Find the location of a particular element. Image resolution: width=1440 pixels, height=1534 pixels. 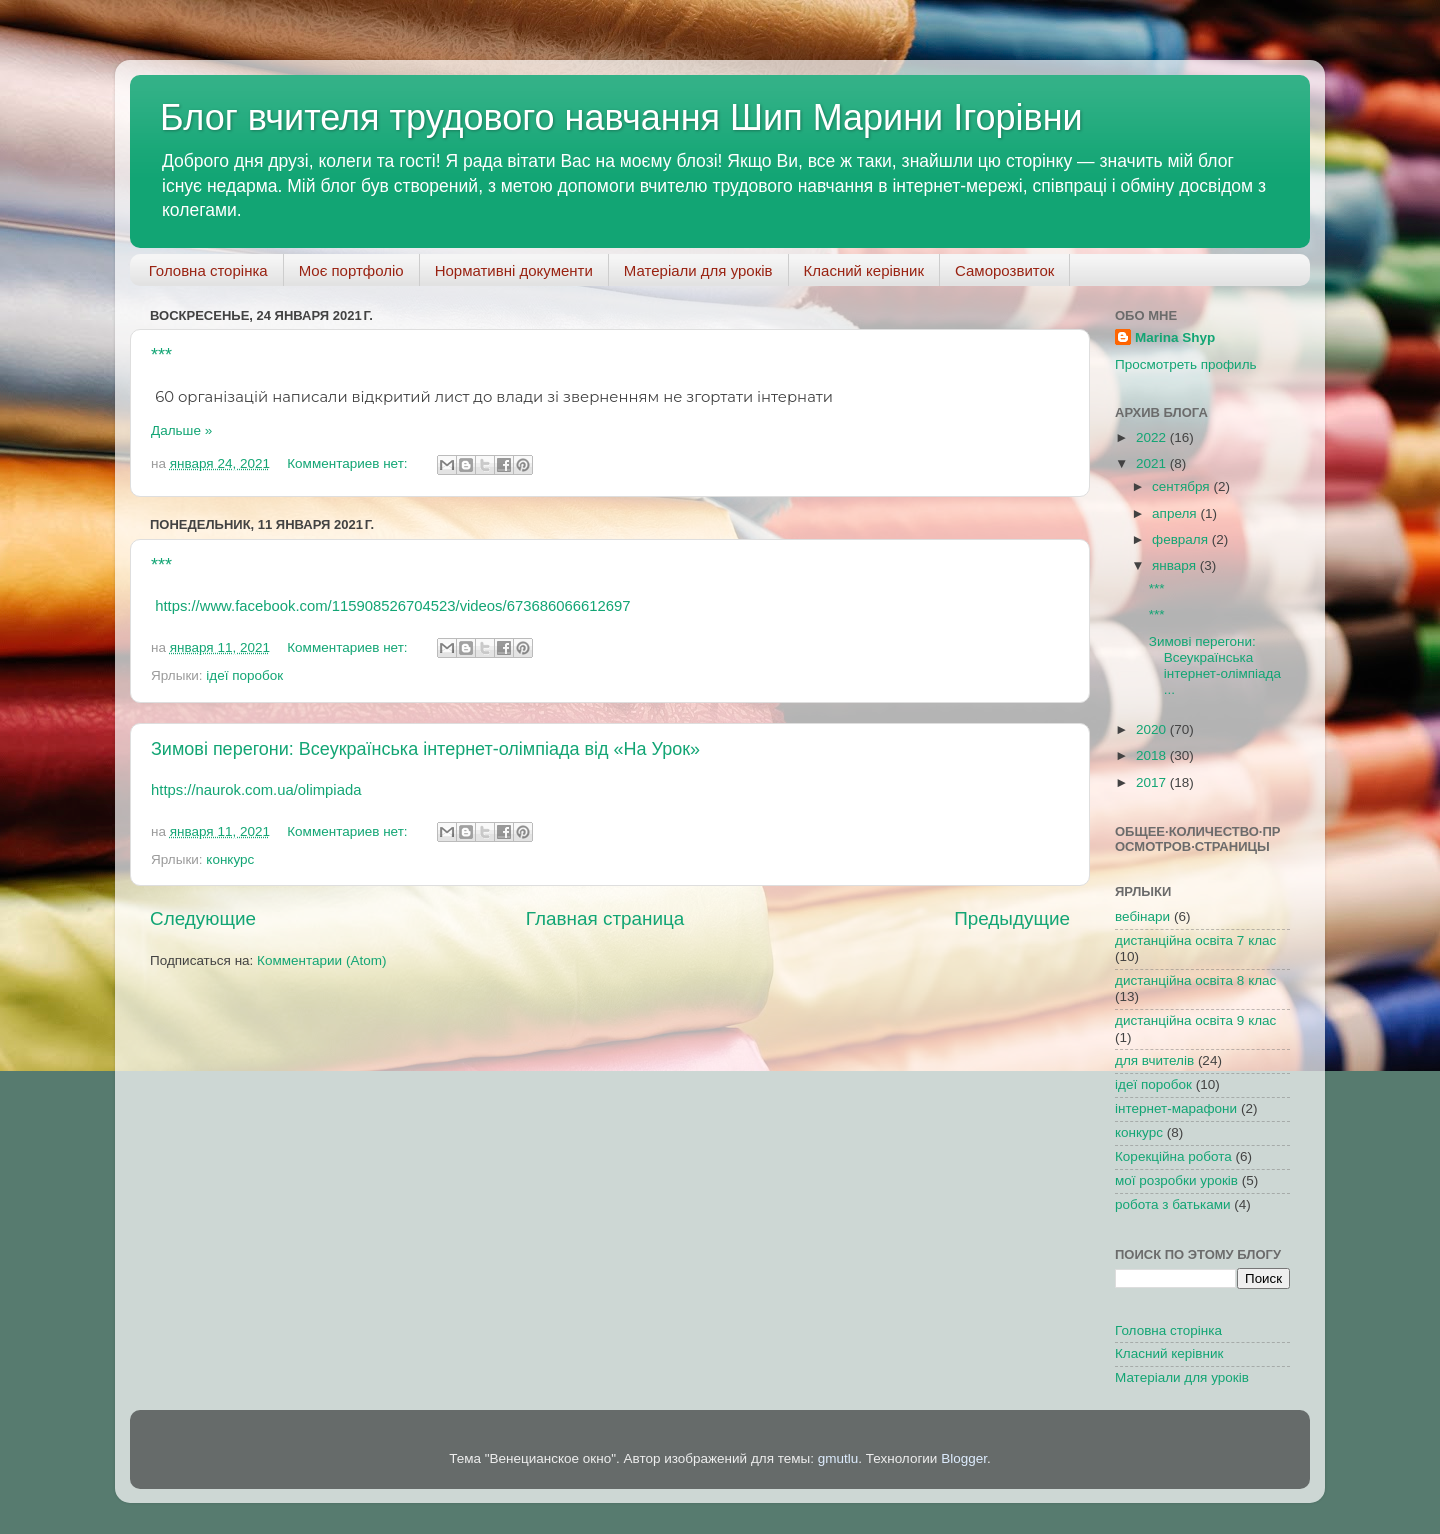

мої розробки уроків is located at coordinates (1176, 1180).